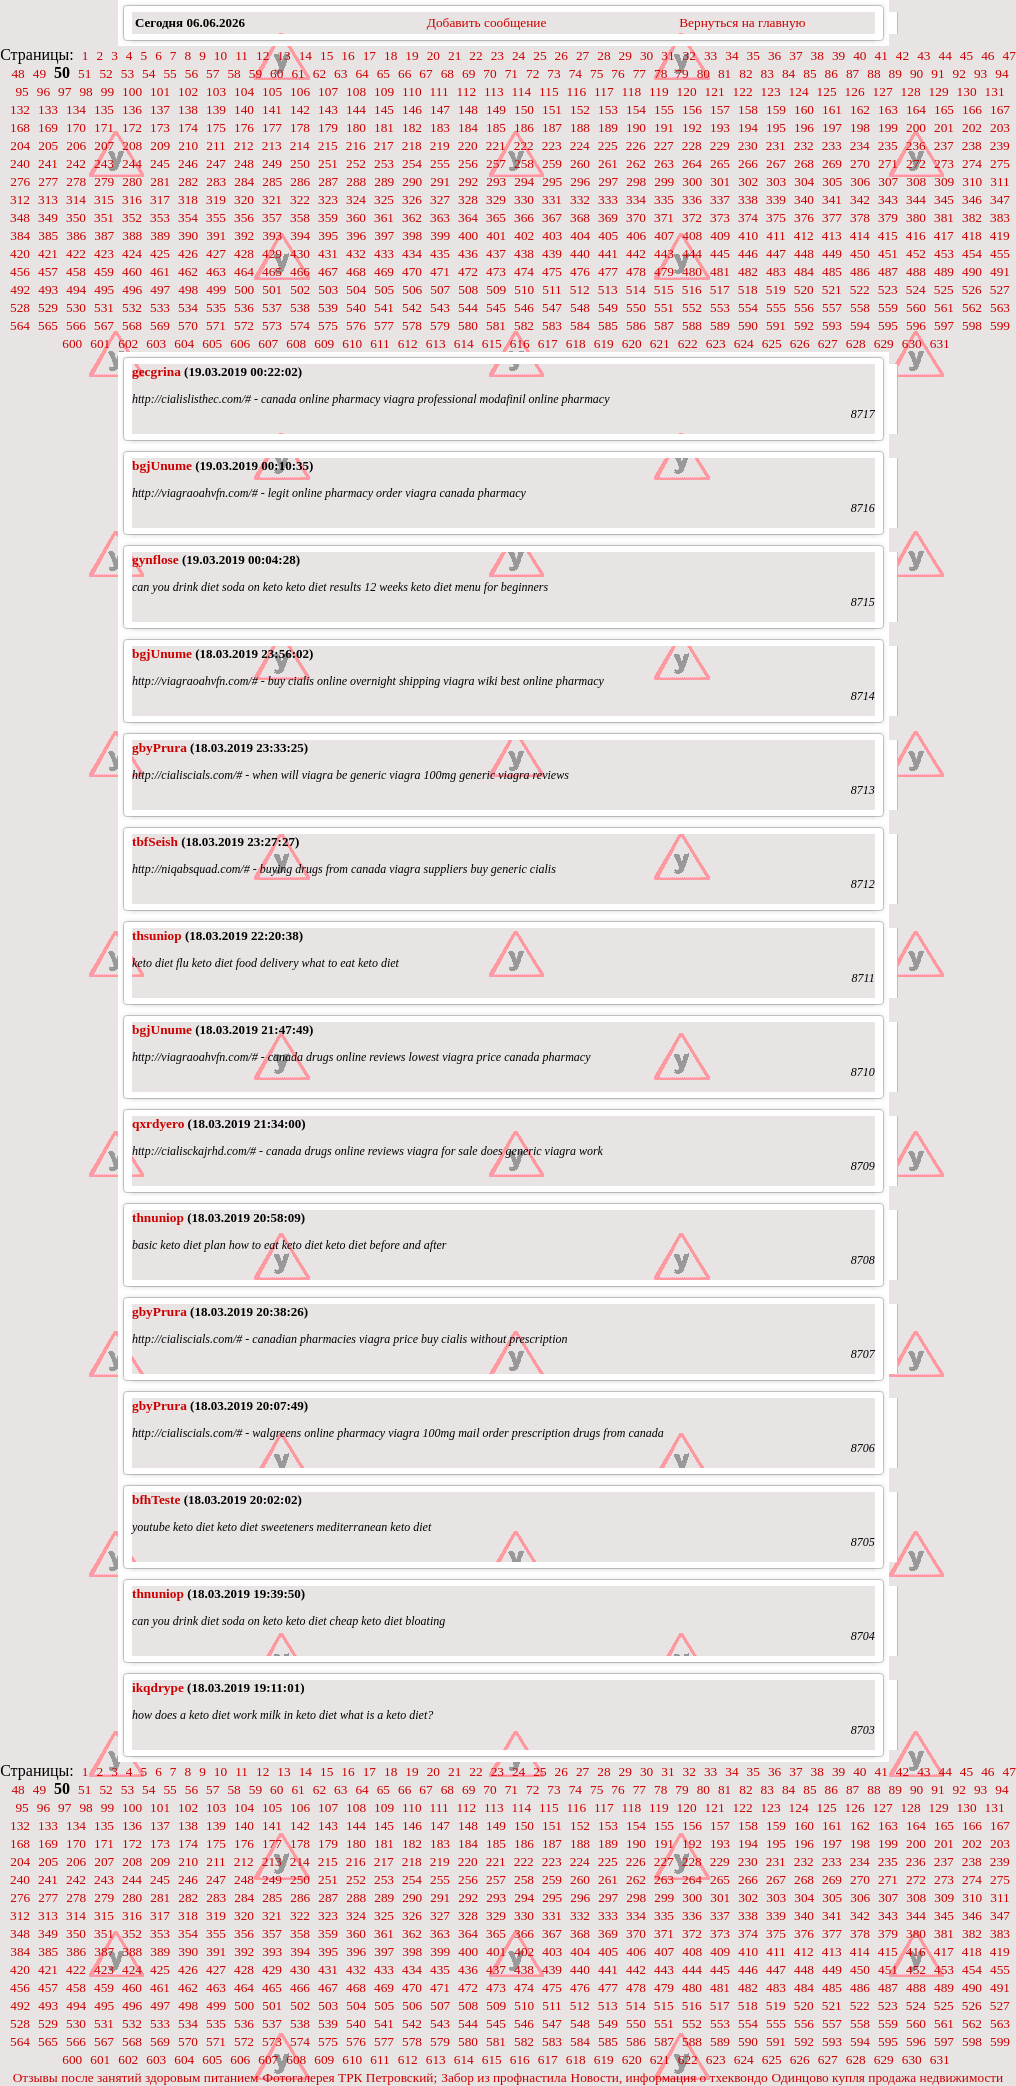 The height and width of the screenshot is (2086, 1016). I want to click on 342, so click(860, 199).